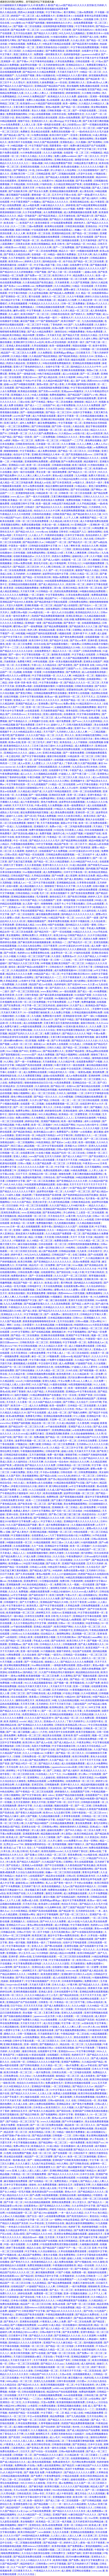  What do you see at coordinates (49, 2044) in the screenshot?
I see `国产视频精品久久` at bounding box center [49, 2044].